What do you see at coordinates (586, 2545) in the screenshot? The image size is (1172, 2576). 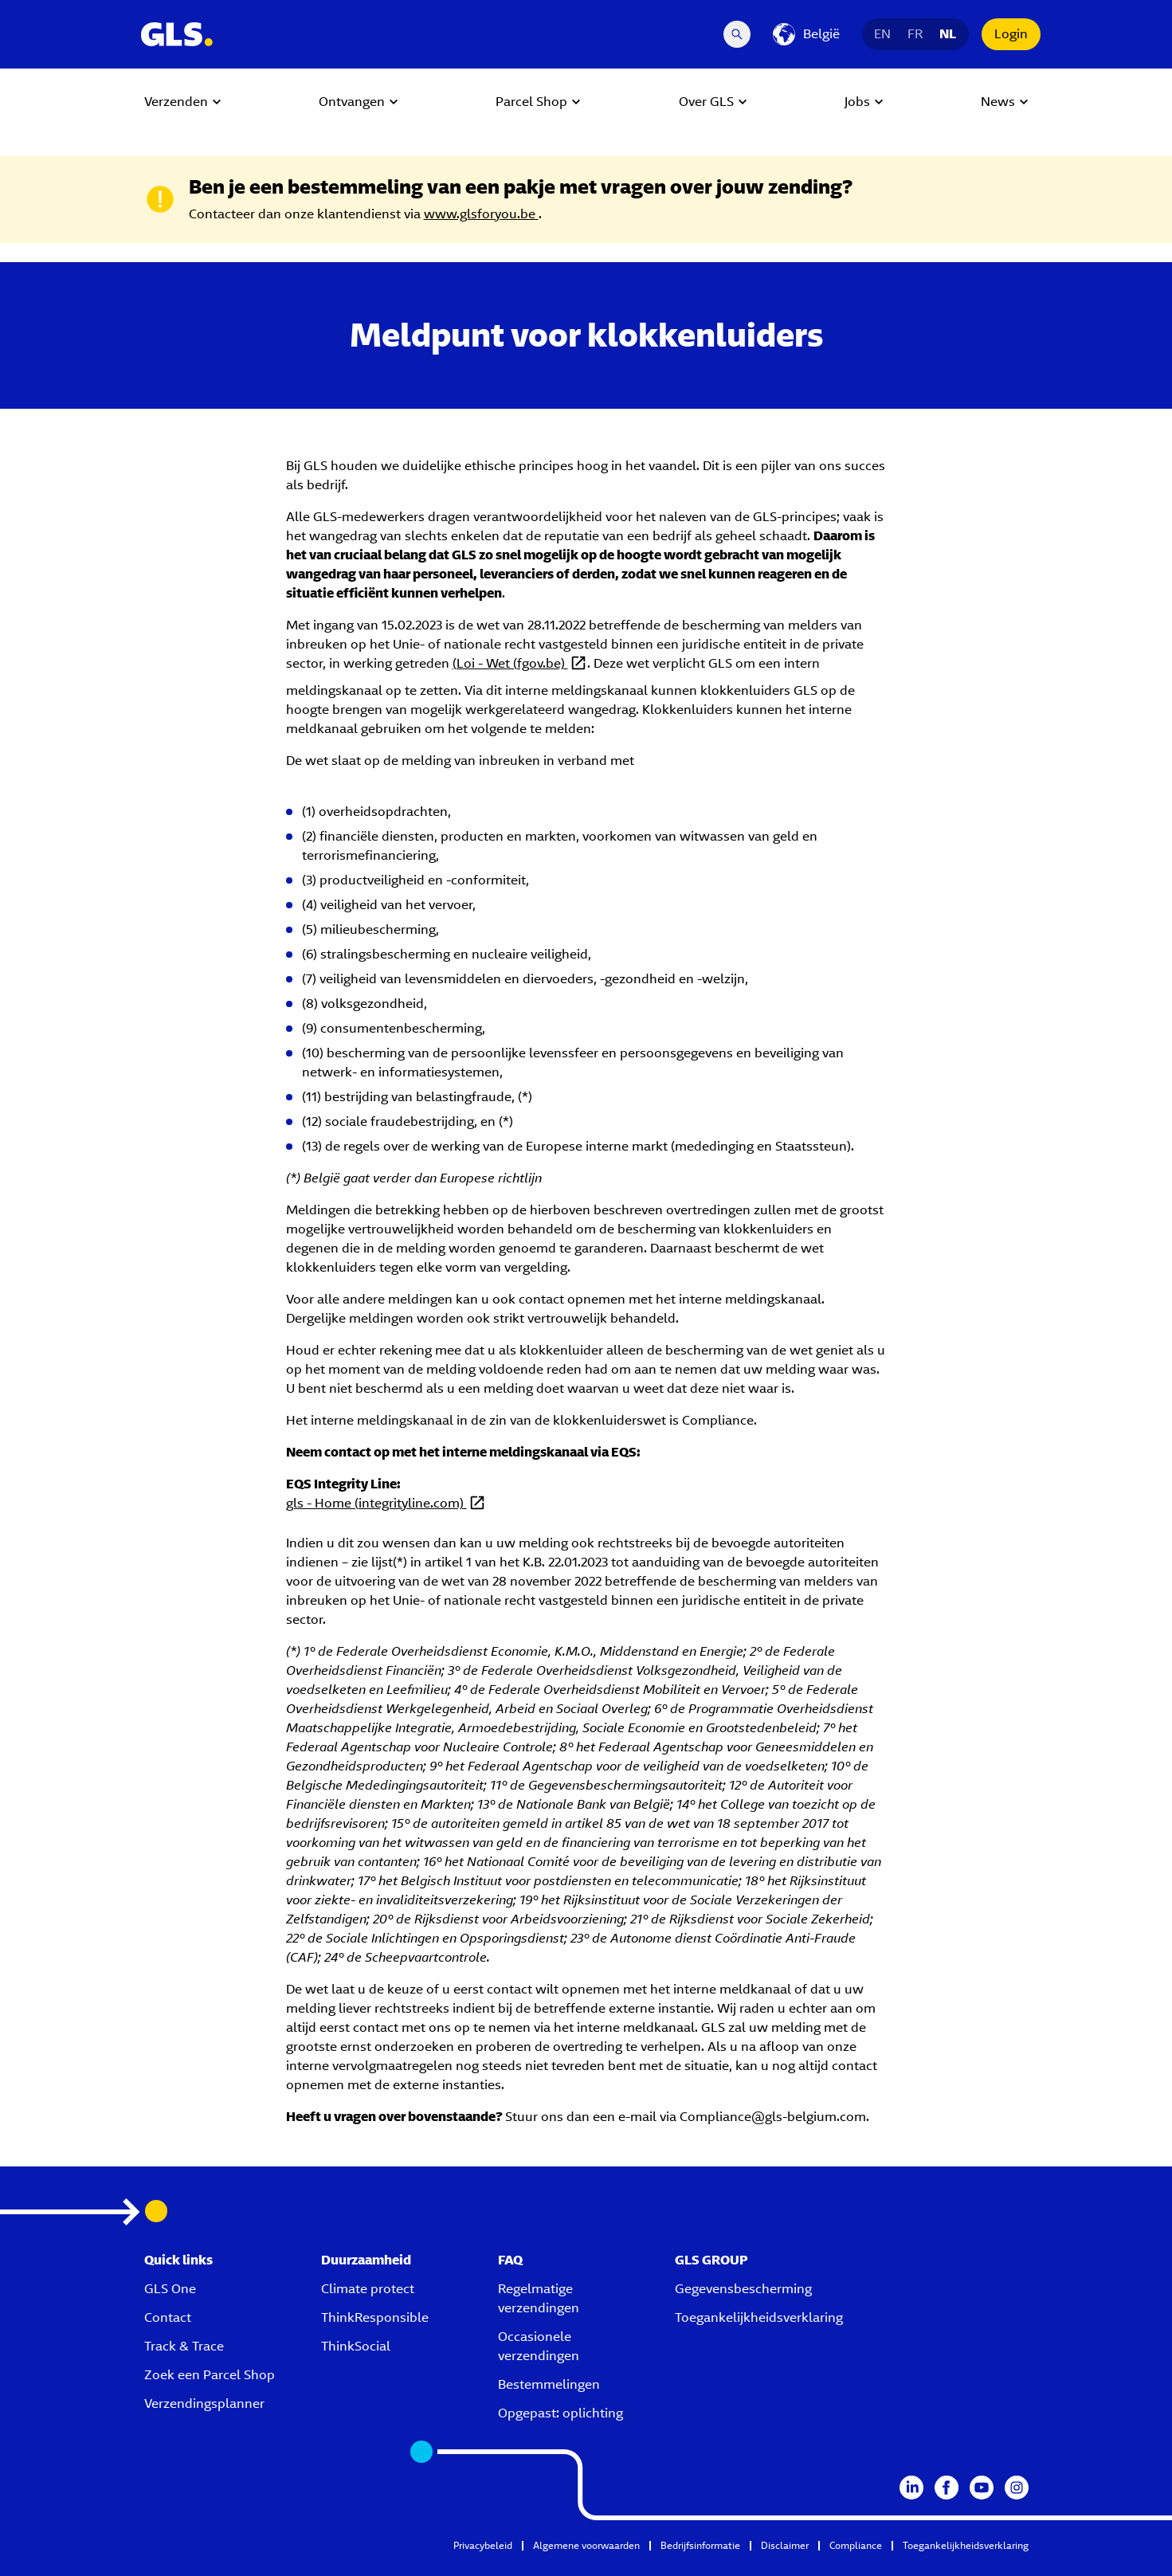 I see `Algemene voorwaarden` at bounding box center [586, 2545].